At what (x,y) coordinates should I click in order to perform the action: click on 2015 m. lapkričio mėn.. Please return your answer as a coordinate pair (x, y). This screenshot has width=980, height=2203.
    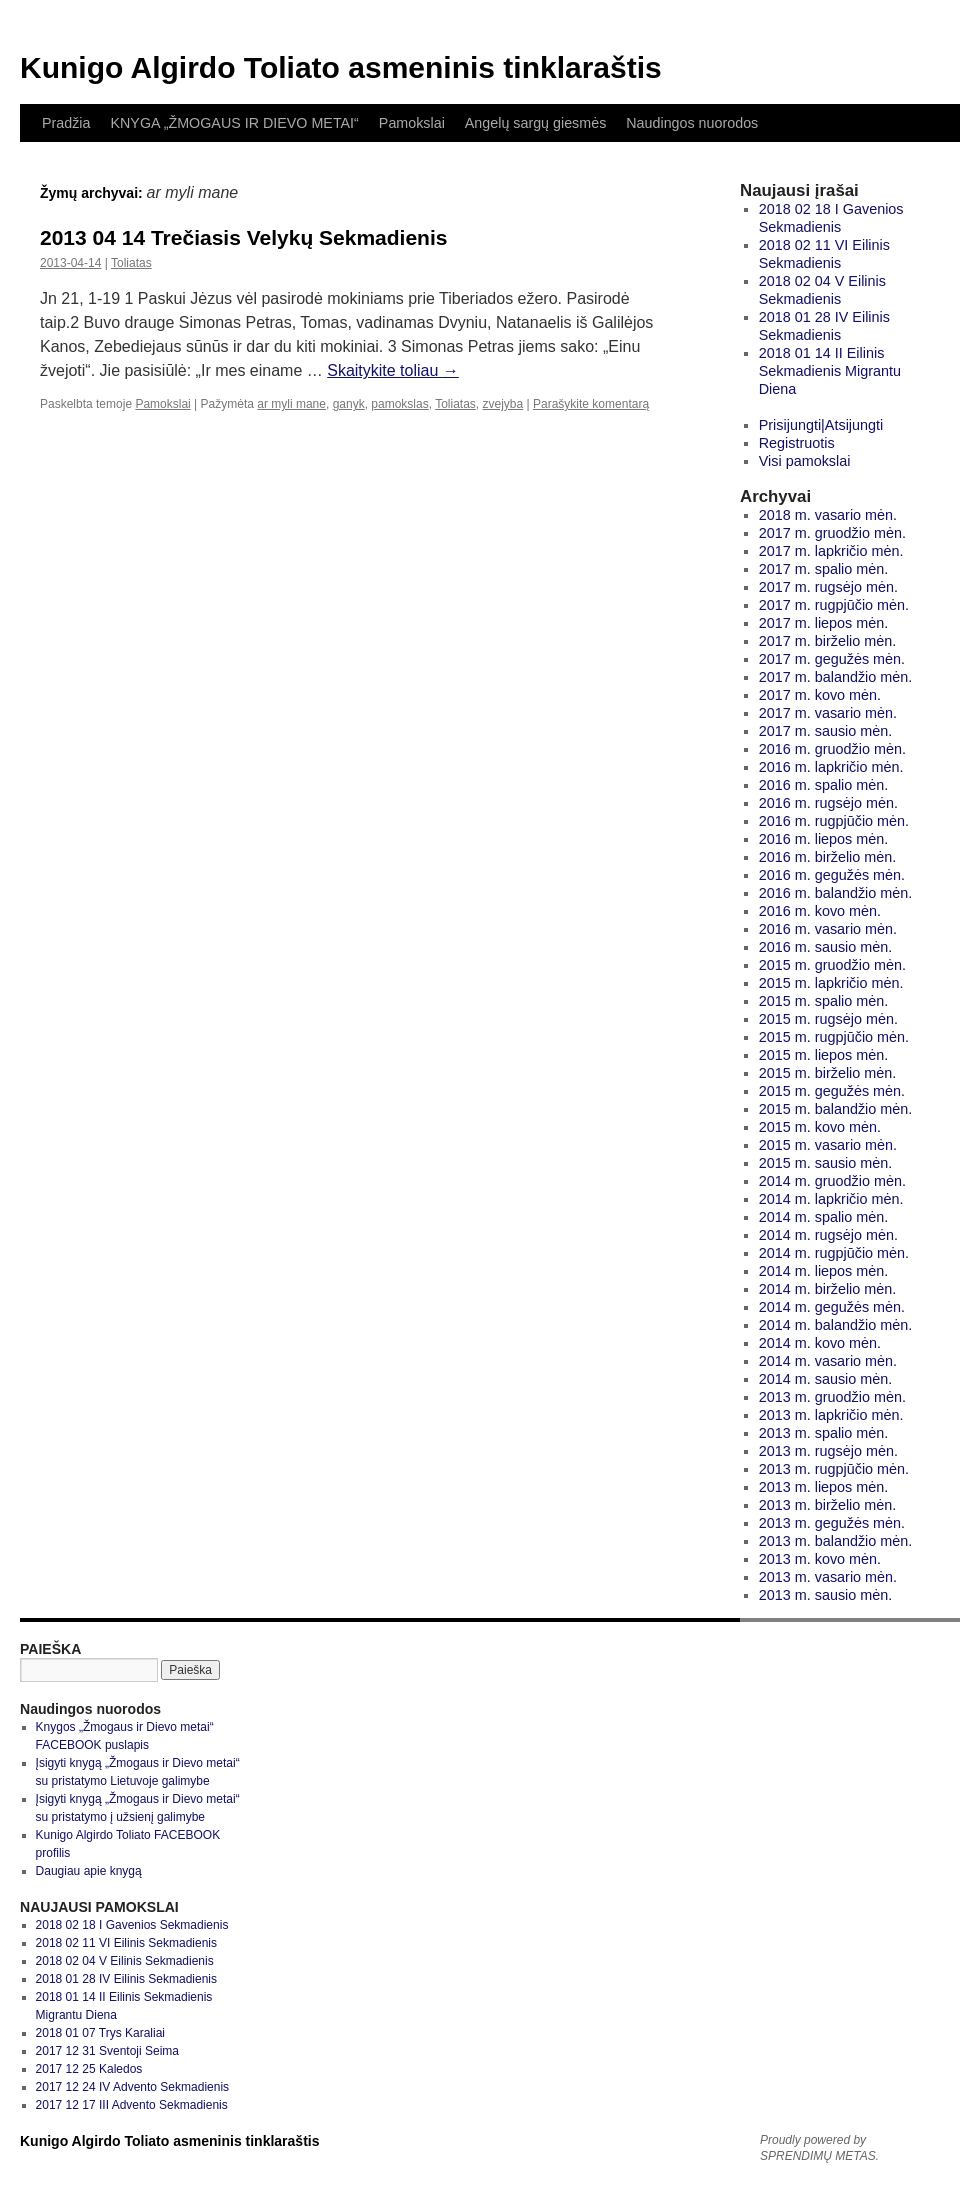
    Looking at the image, I should click on (831, 983).